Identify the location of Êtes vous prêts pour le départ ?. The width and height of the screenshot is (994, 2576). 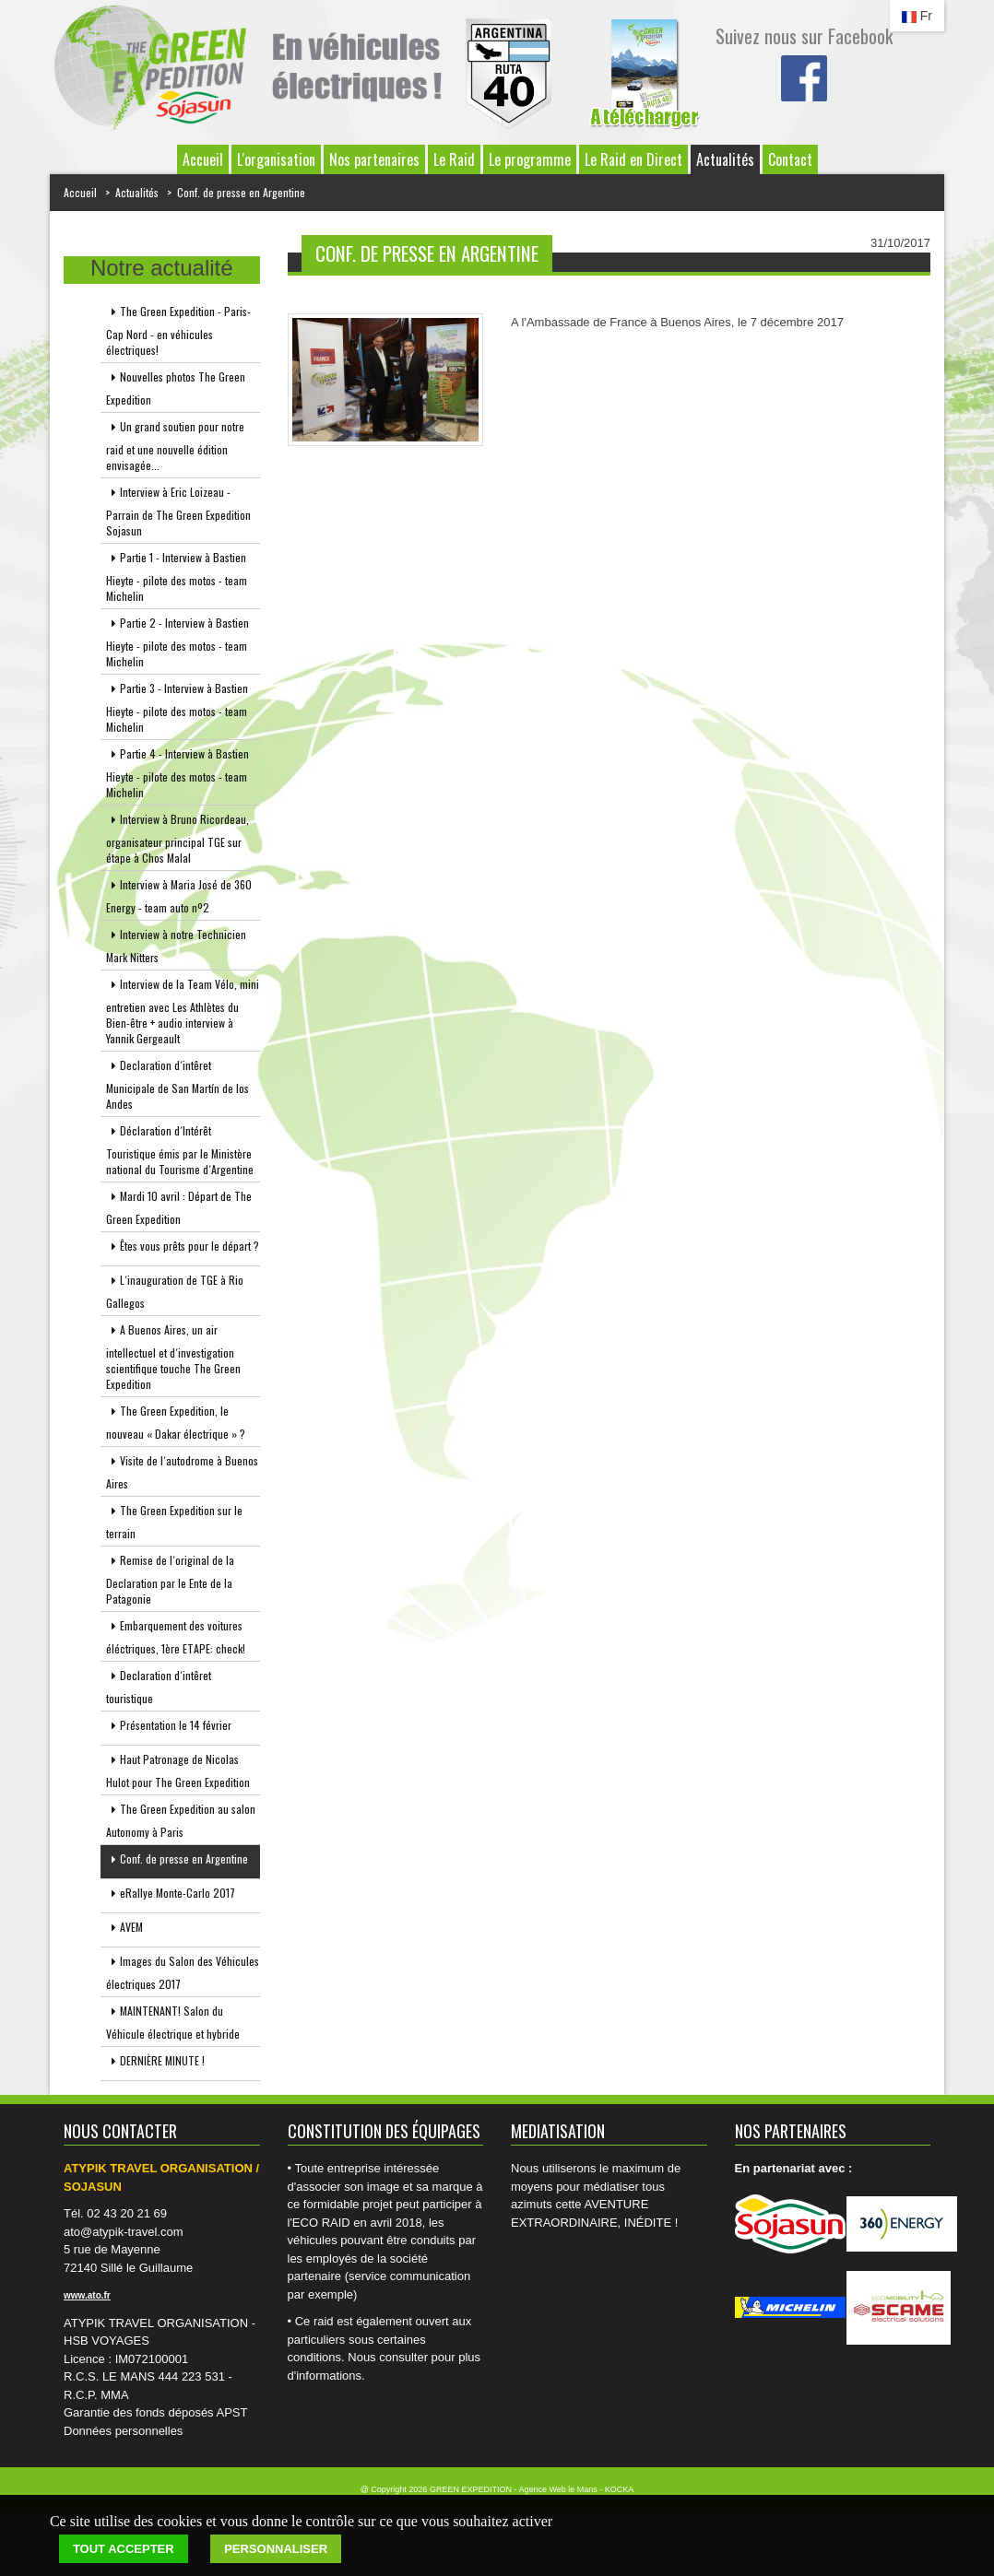
(182, 1249).